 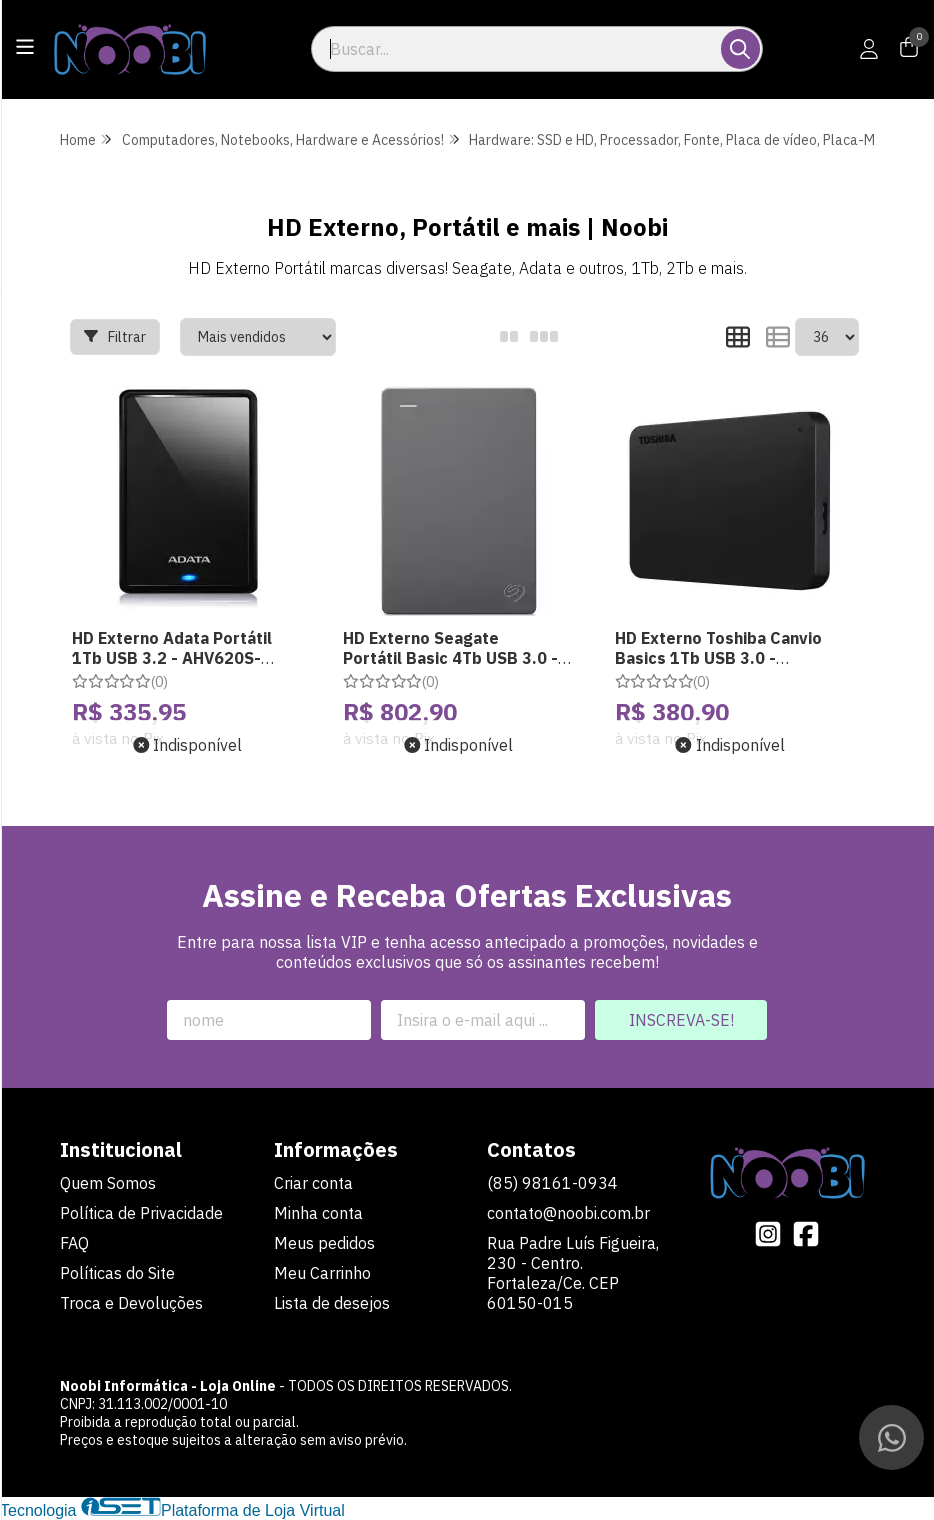 I want to click on [Link para a página do Facebook da loja Noobi Informática - Loja Online], so click(x=806, y=1234).